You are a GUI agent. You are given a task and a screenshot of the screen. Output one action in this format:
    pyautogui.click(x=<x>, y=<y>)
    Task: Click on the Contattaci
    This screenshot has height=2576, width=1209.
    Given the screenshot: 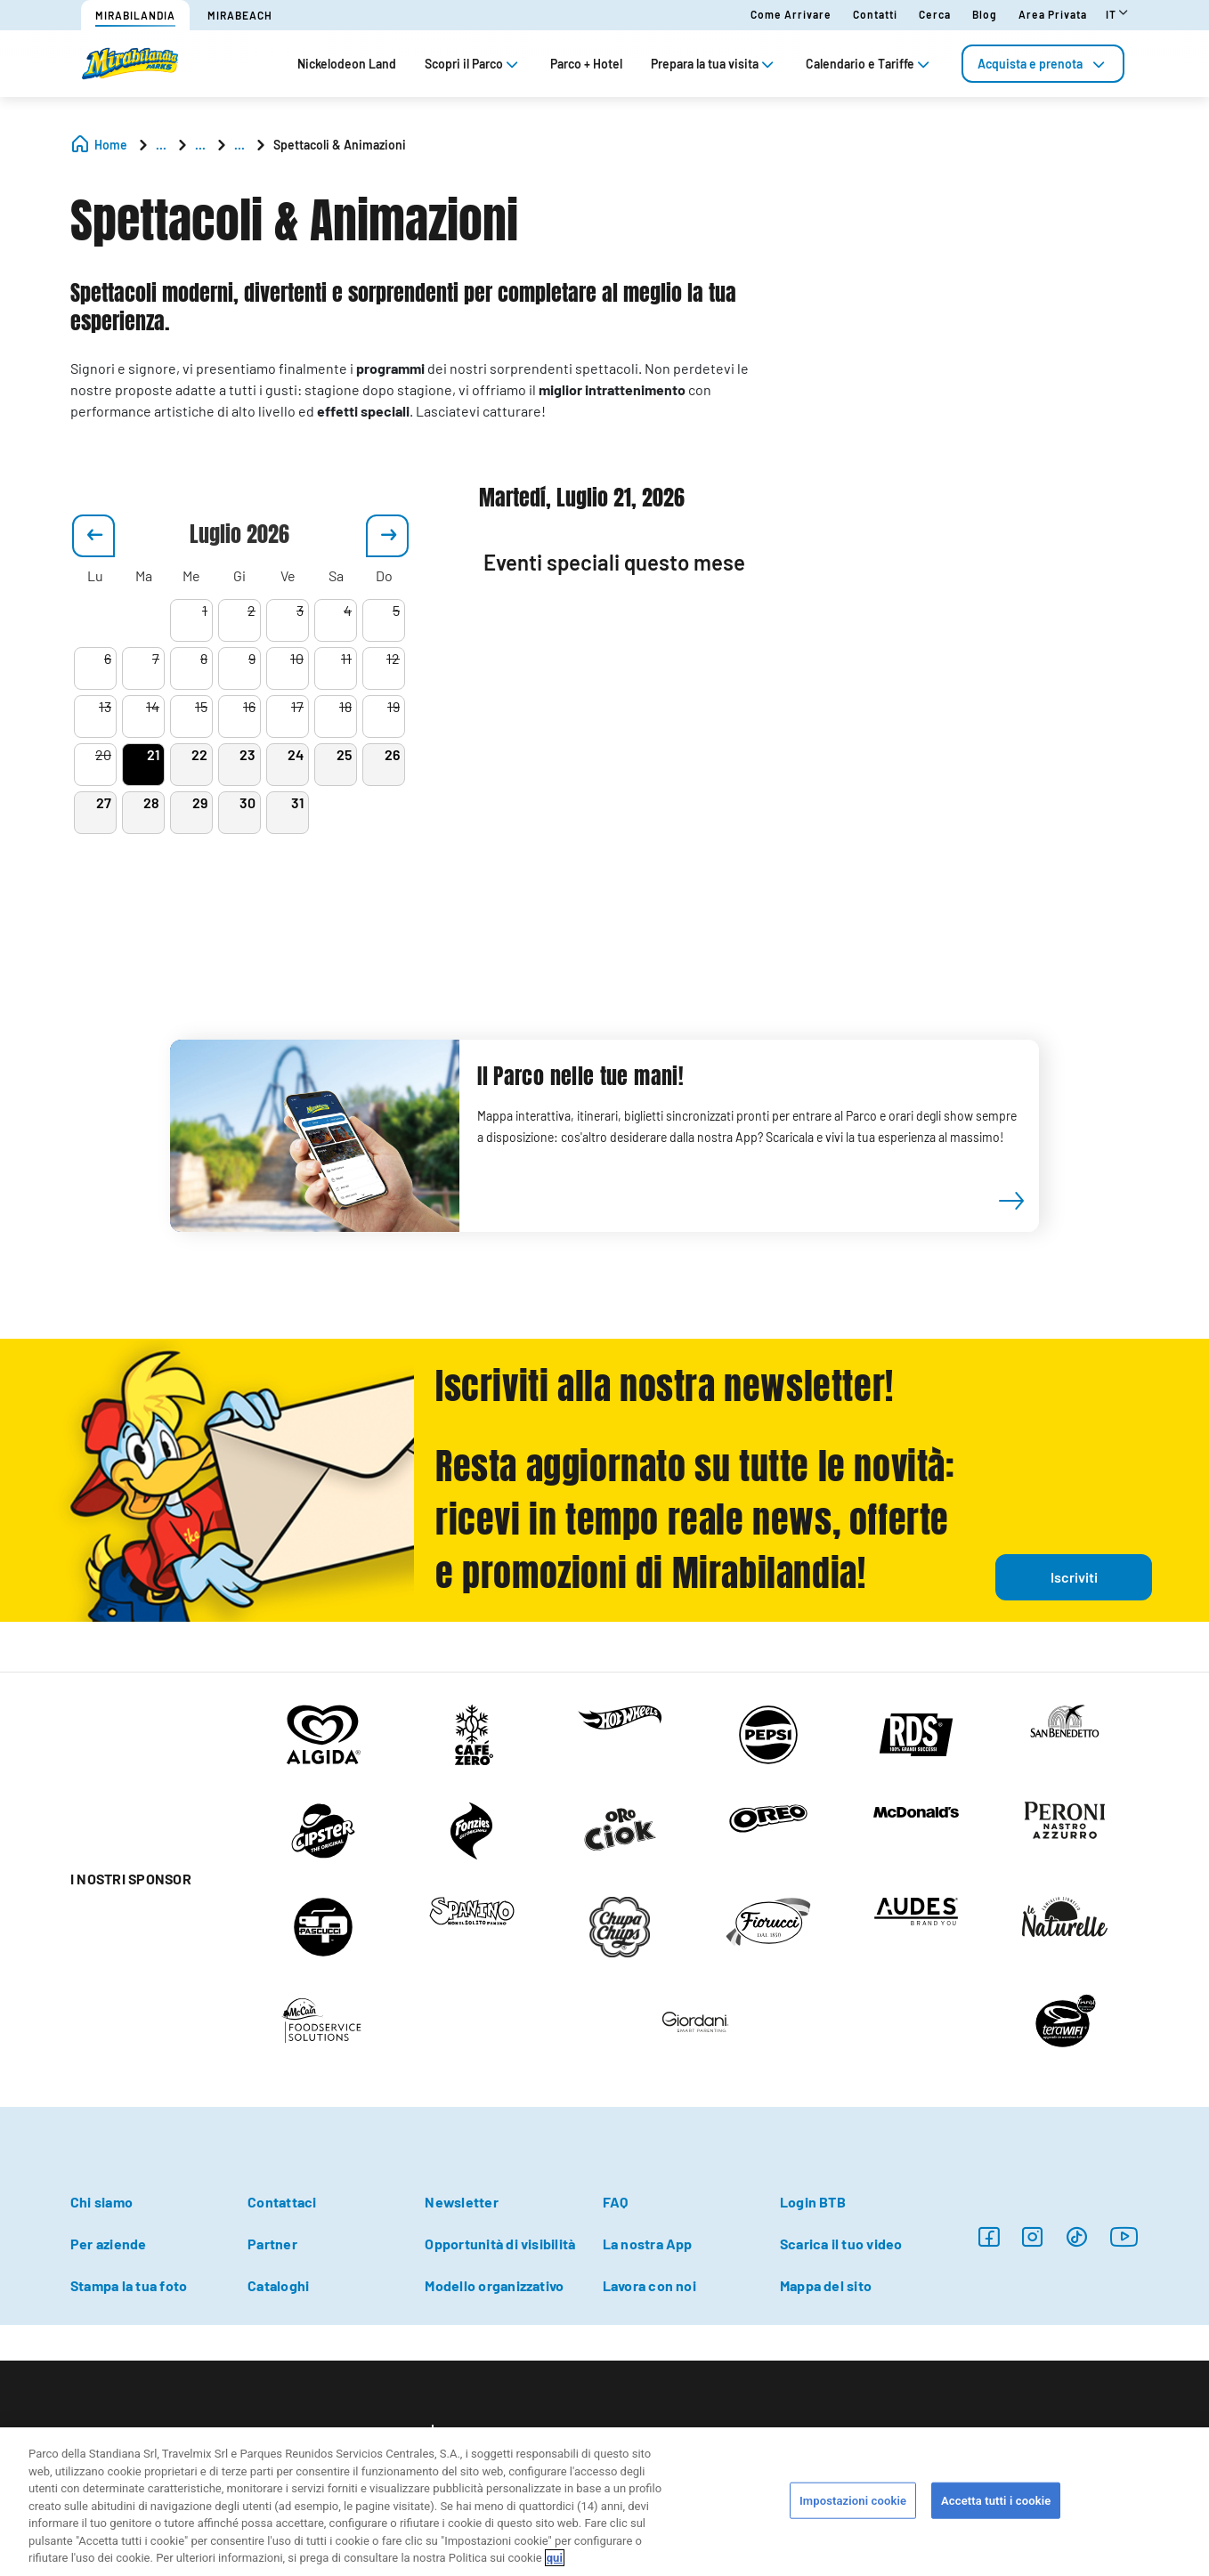 What is the action you would take?
    pyautogui.click(x=281, y=2201)
    